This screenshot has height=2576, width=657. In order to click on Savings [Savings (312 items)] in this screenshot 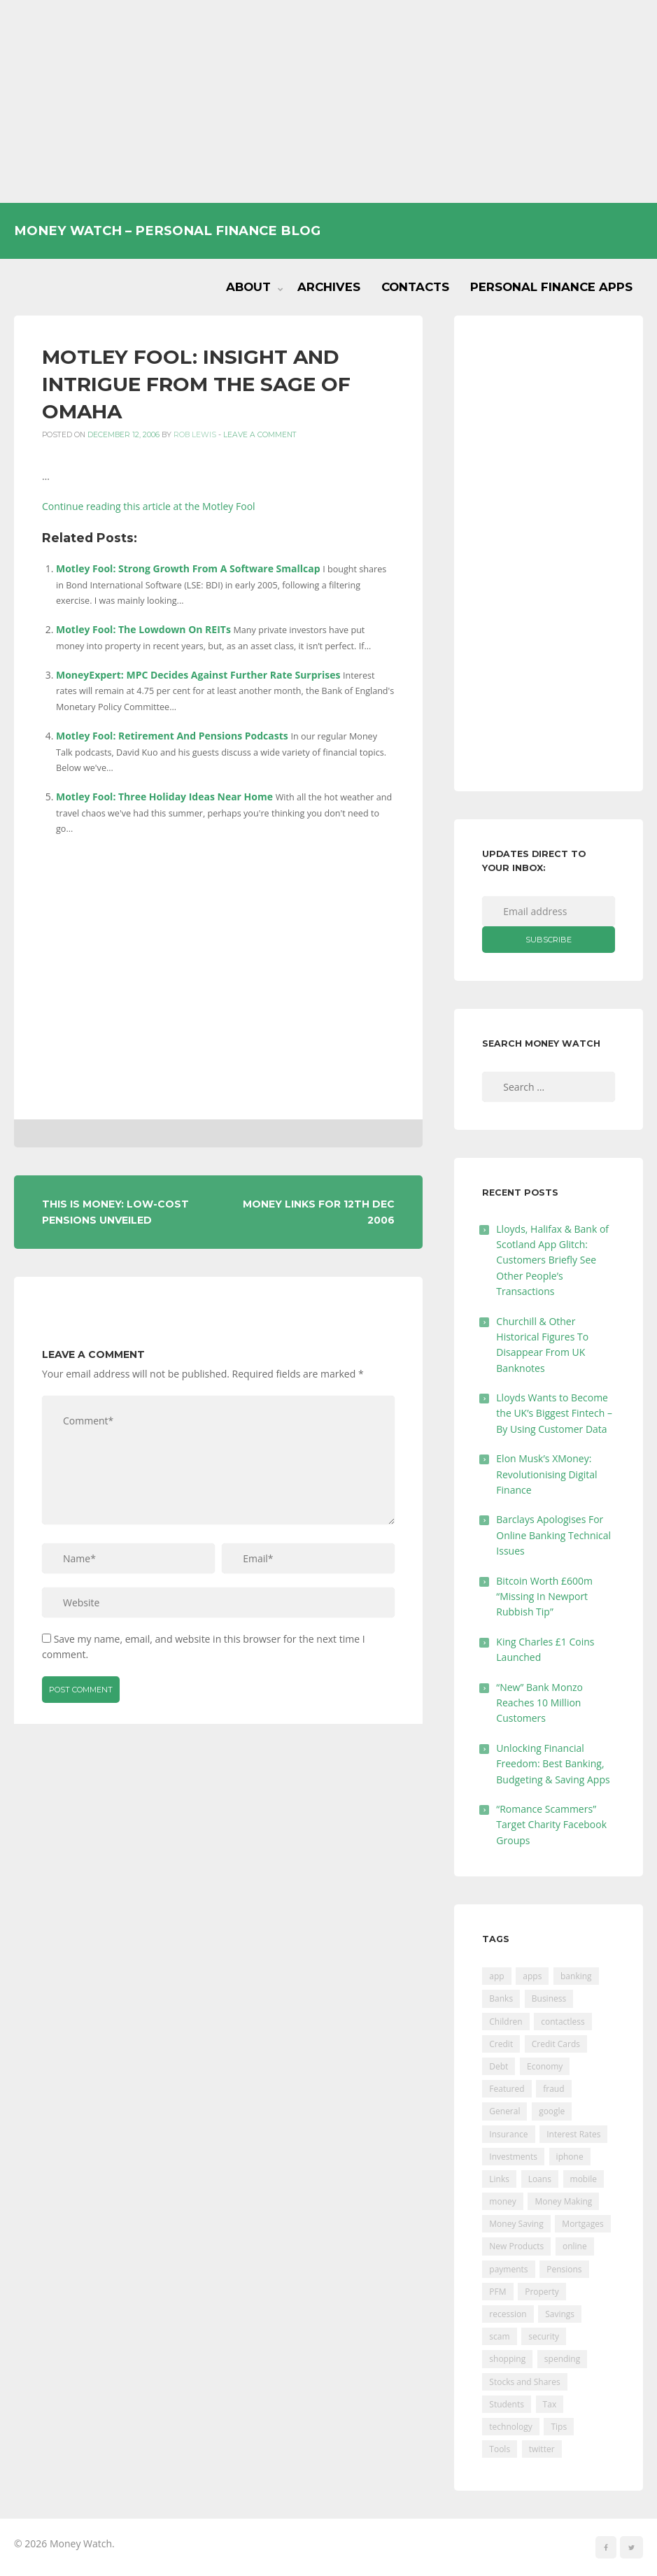, I will do `click(559, 2314)`.